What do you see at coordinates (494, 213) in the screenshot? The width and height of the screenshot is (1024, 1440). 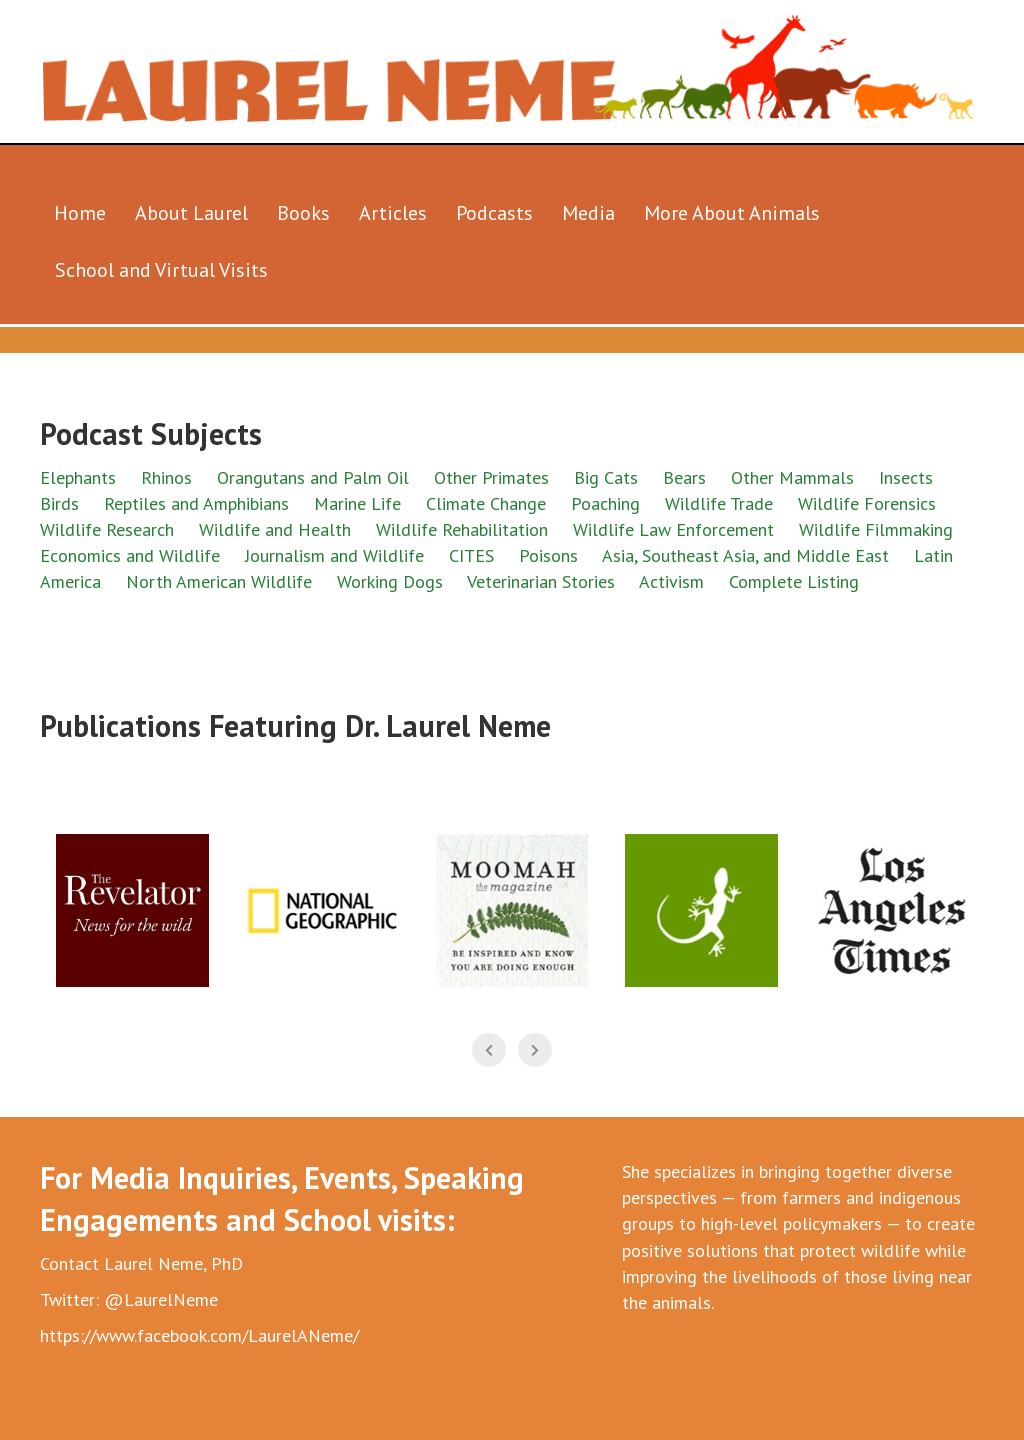 I see `Podcasts` at bounding box center [494, 213].